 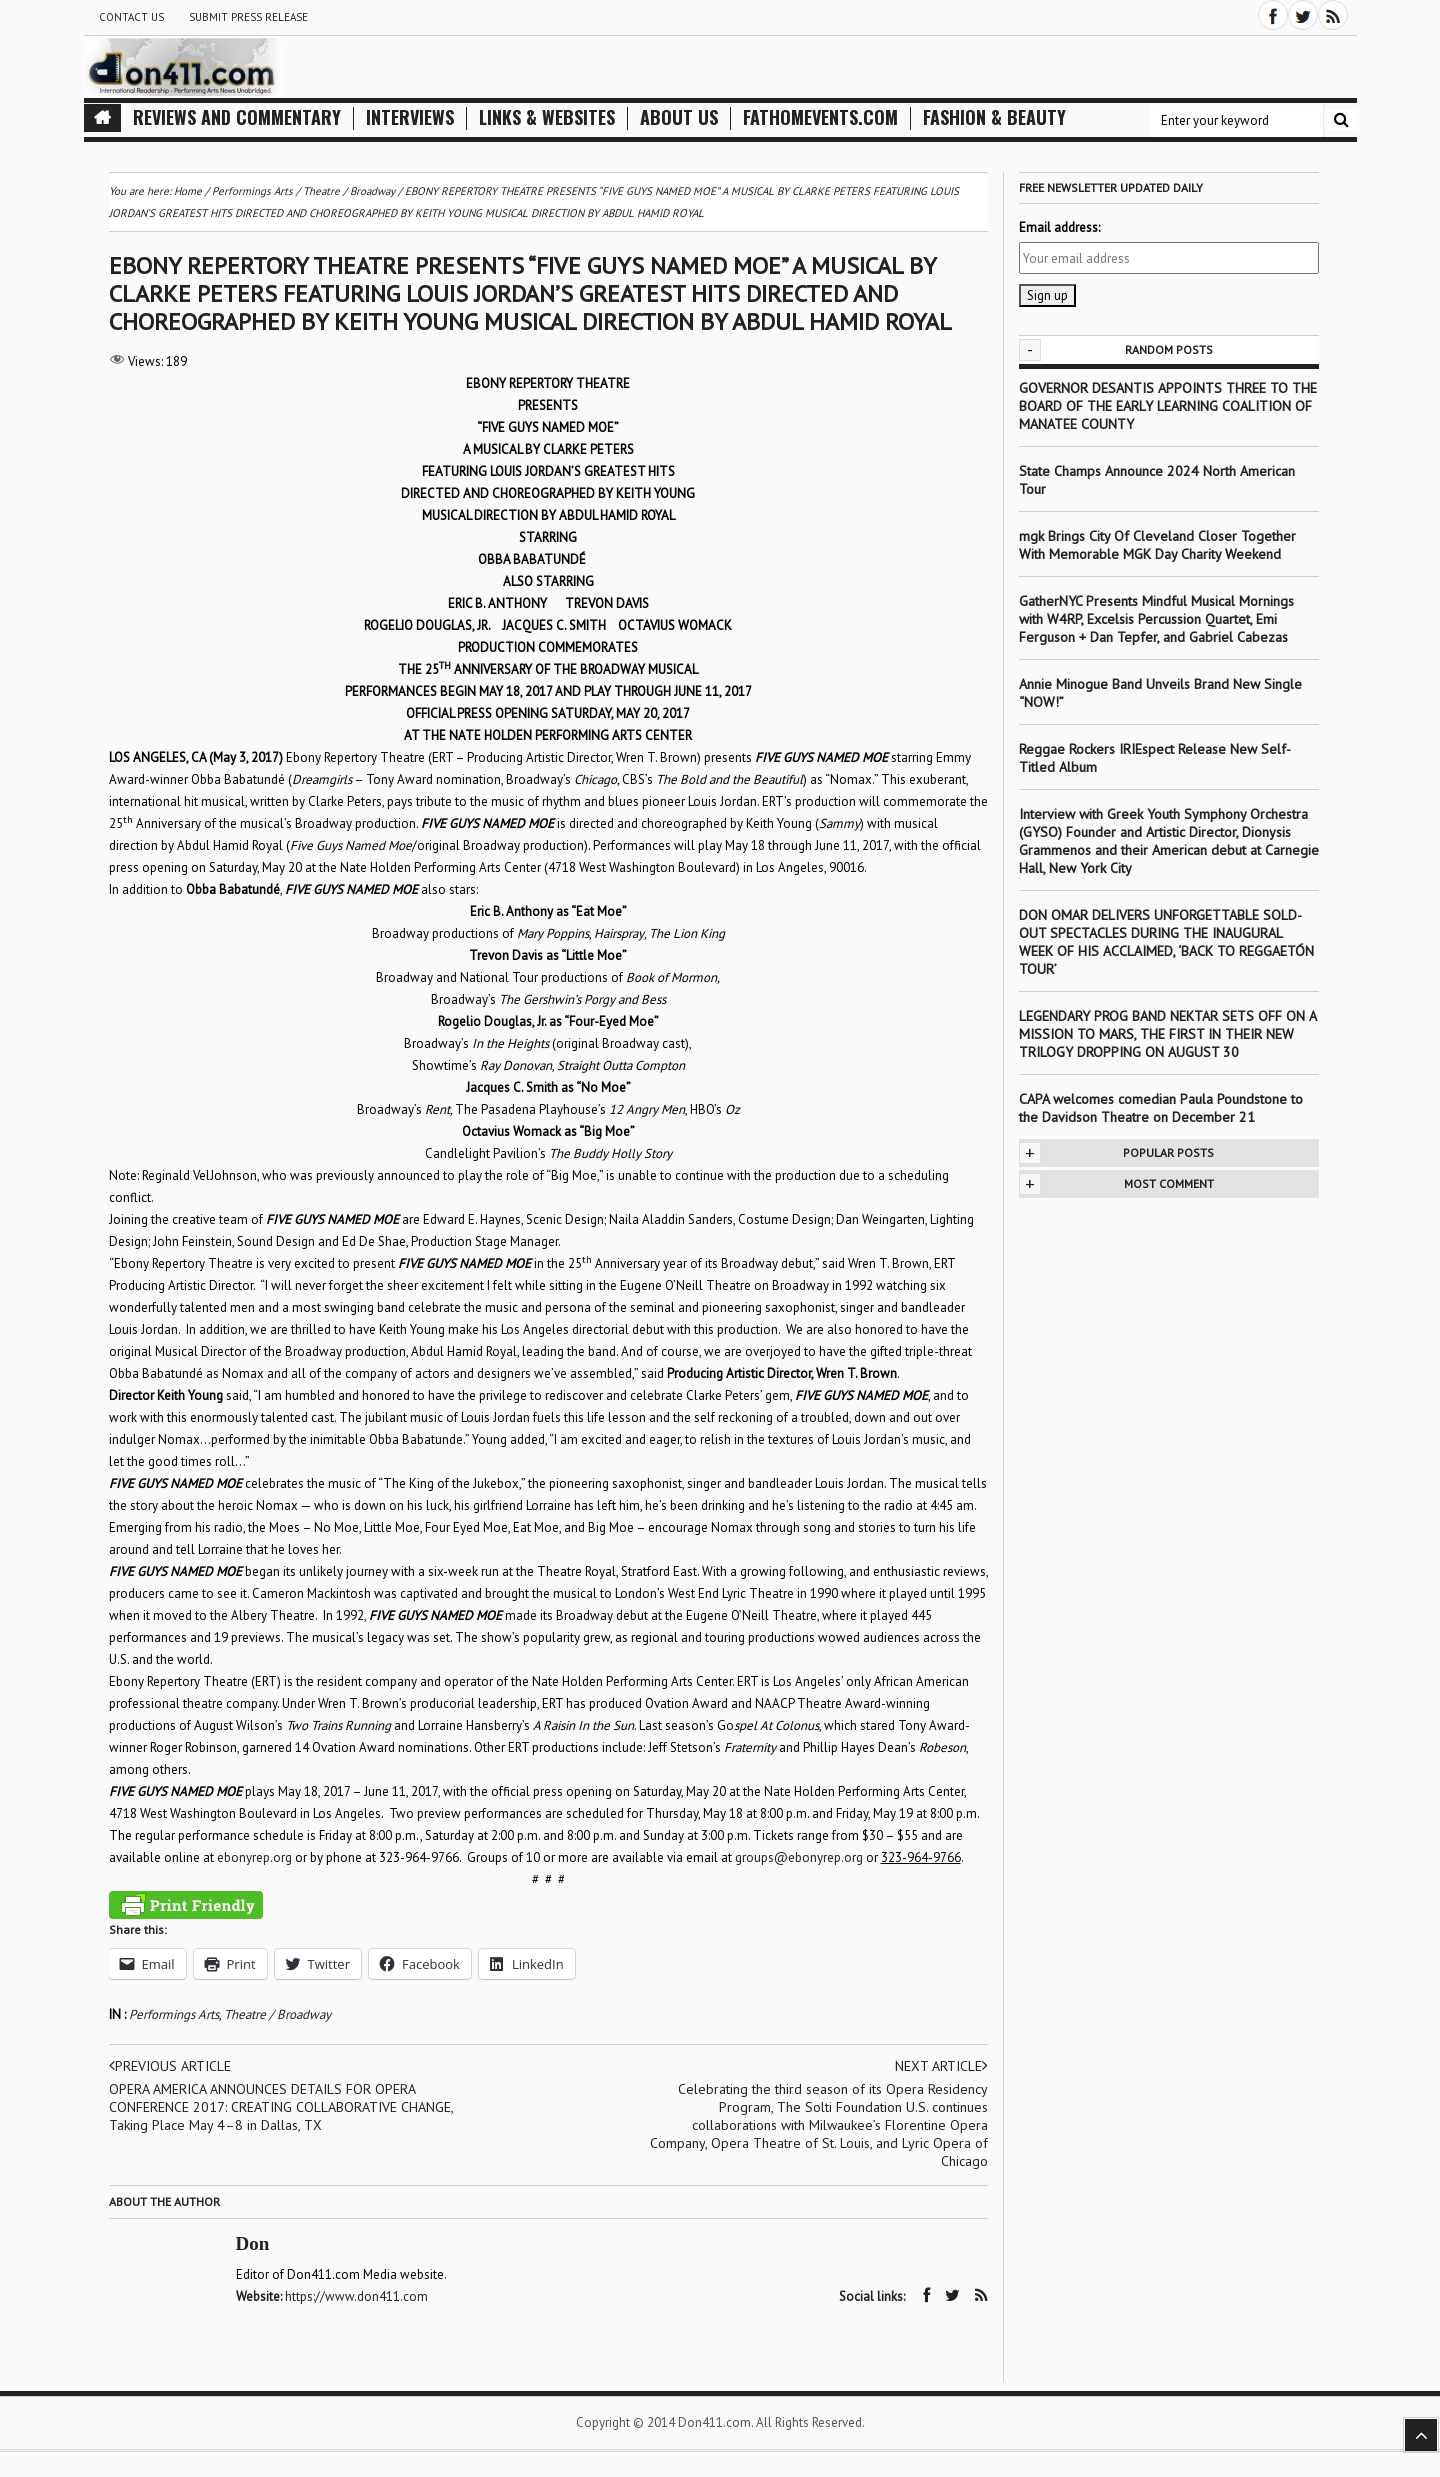 What do you see at coordinates (1059, 227) in the screenshot?
I see `Email address:` at bounding box center [1059, 227].